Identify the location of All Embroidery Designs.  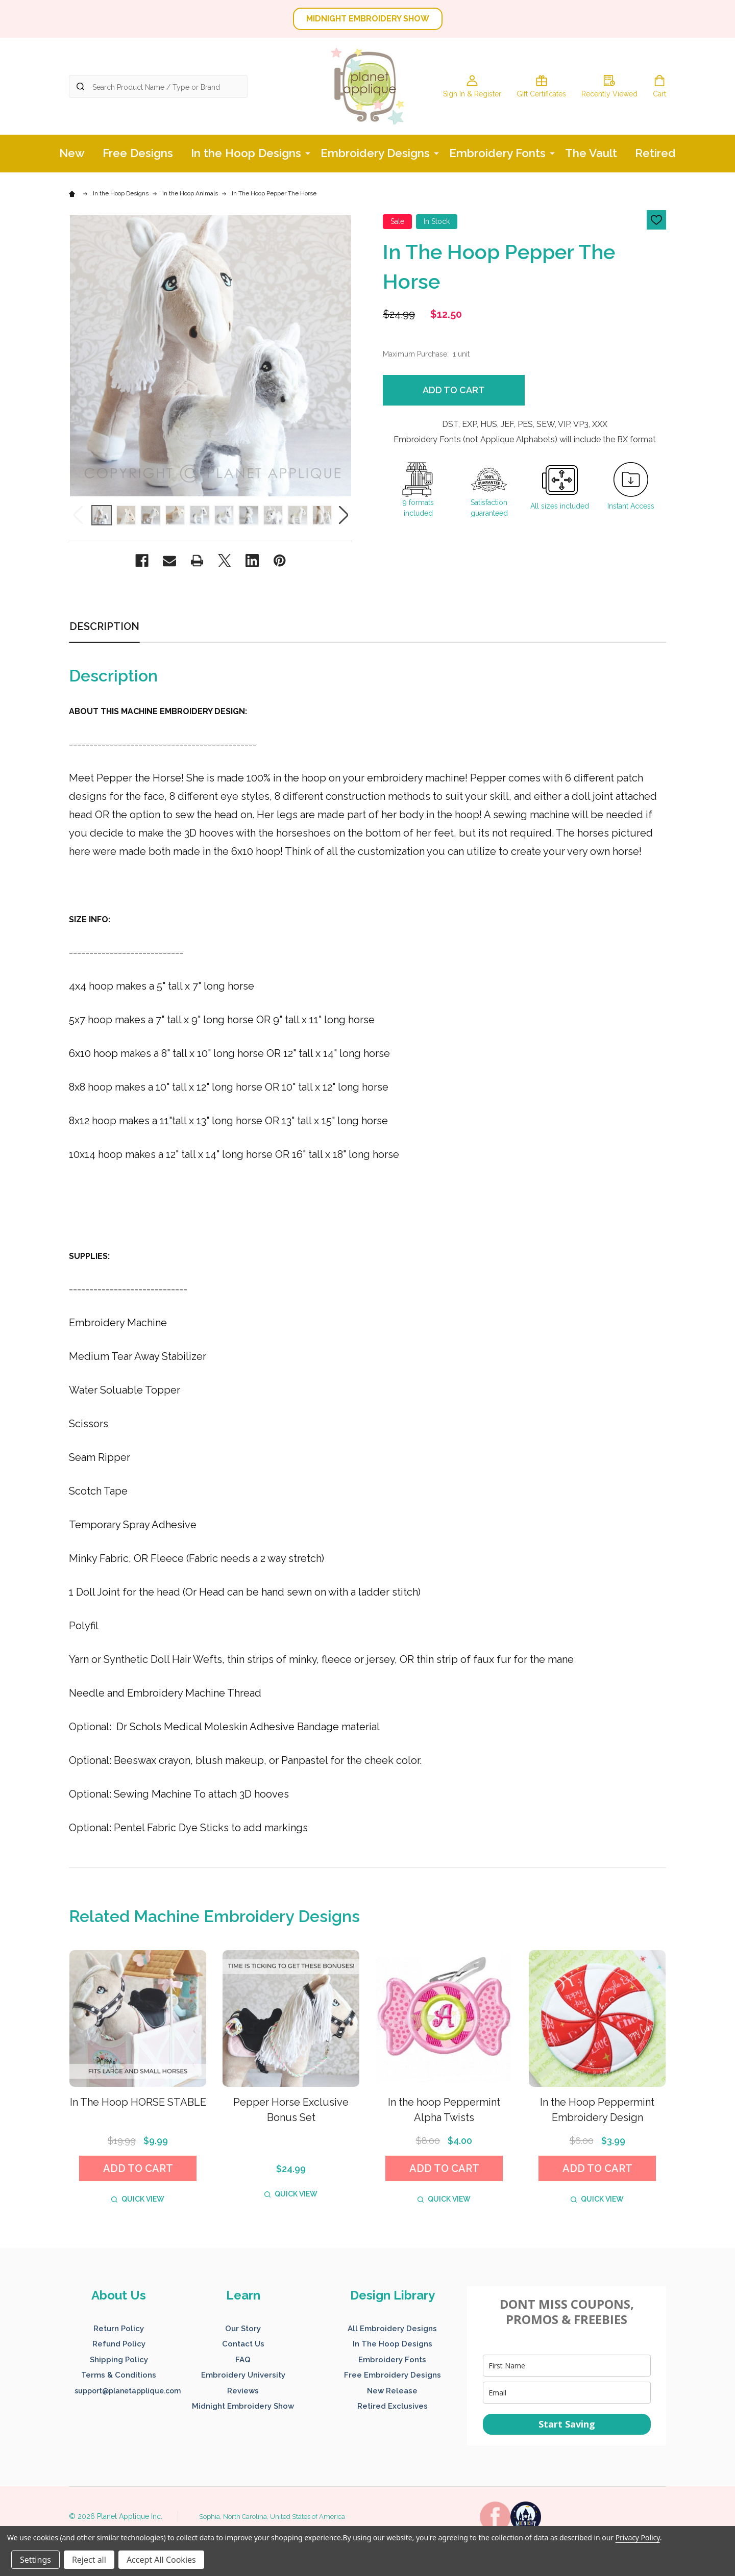
(392, 2328).